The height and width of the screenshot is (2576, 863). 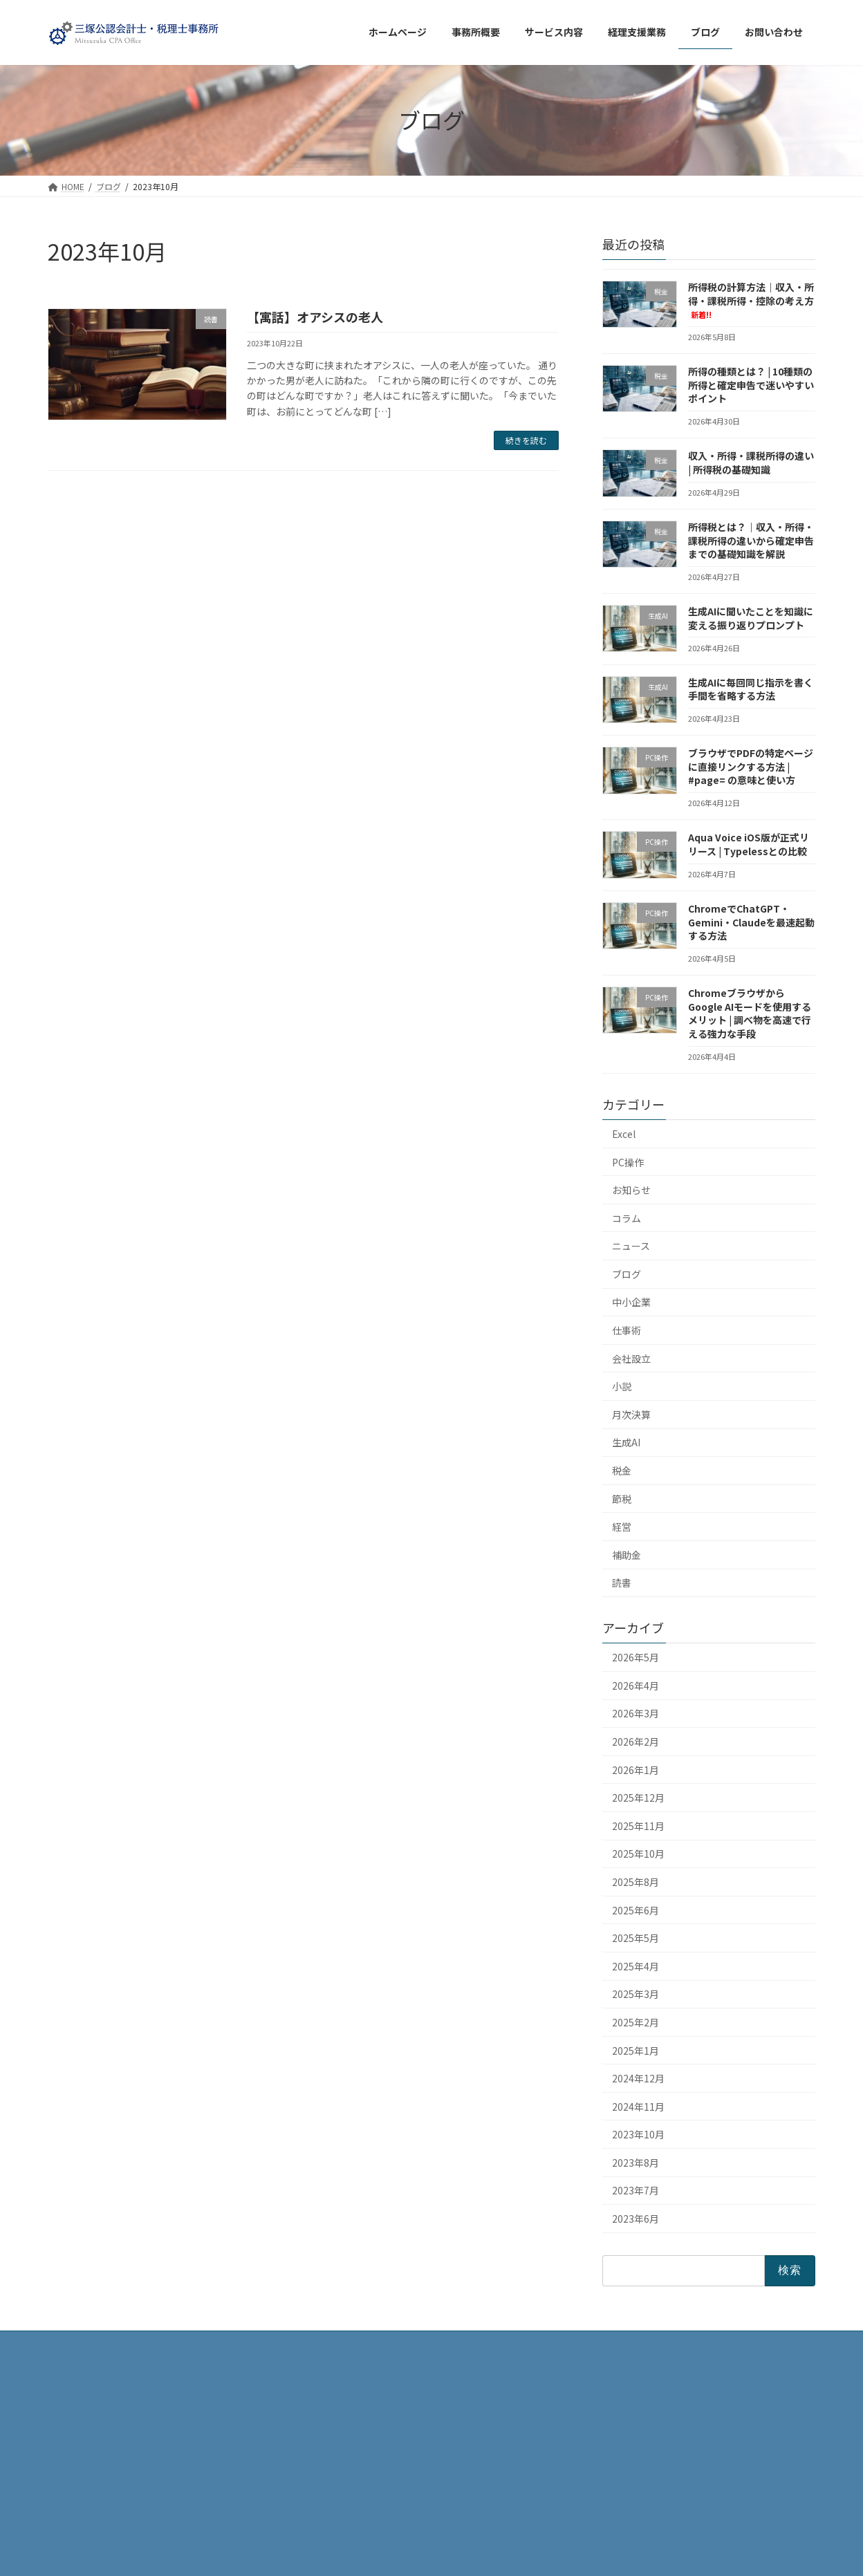 I want to click on 生成AIに毎回同じ指示を書く手間を省略する方法, so click(x=750, y=688).